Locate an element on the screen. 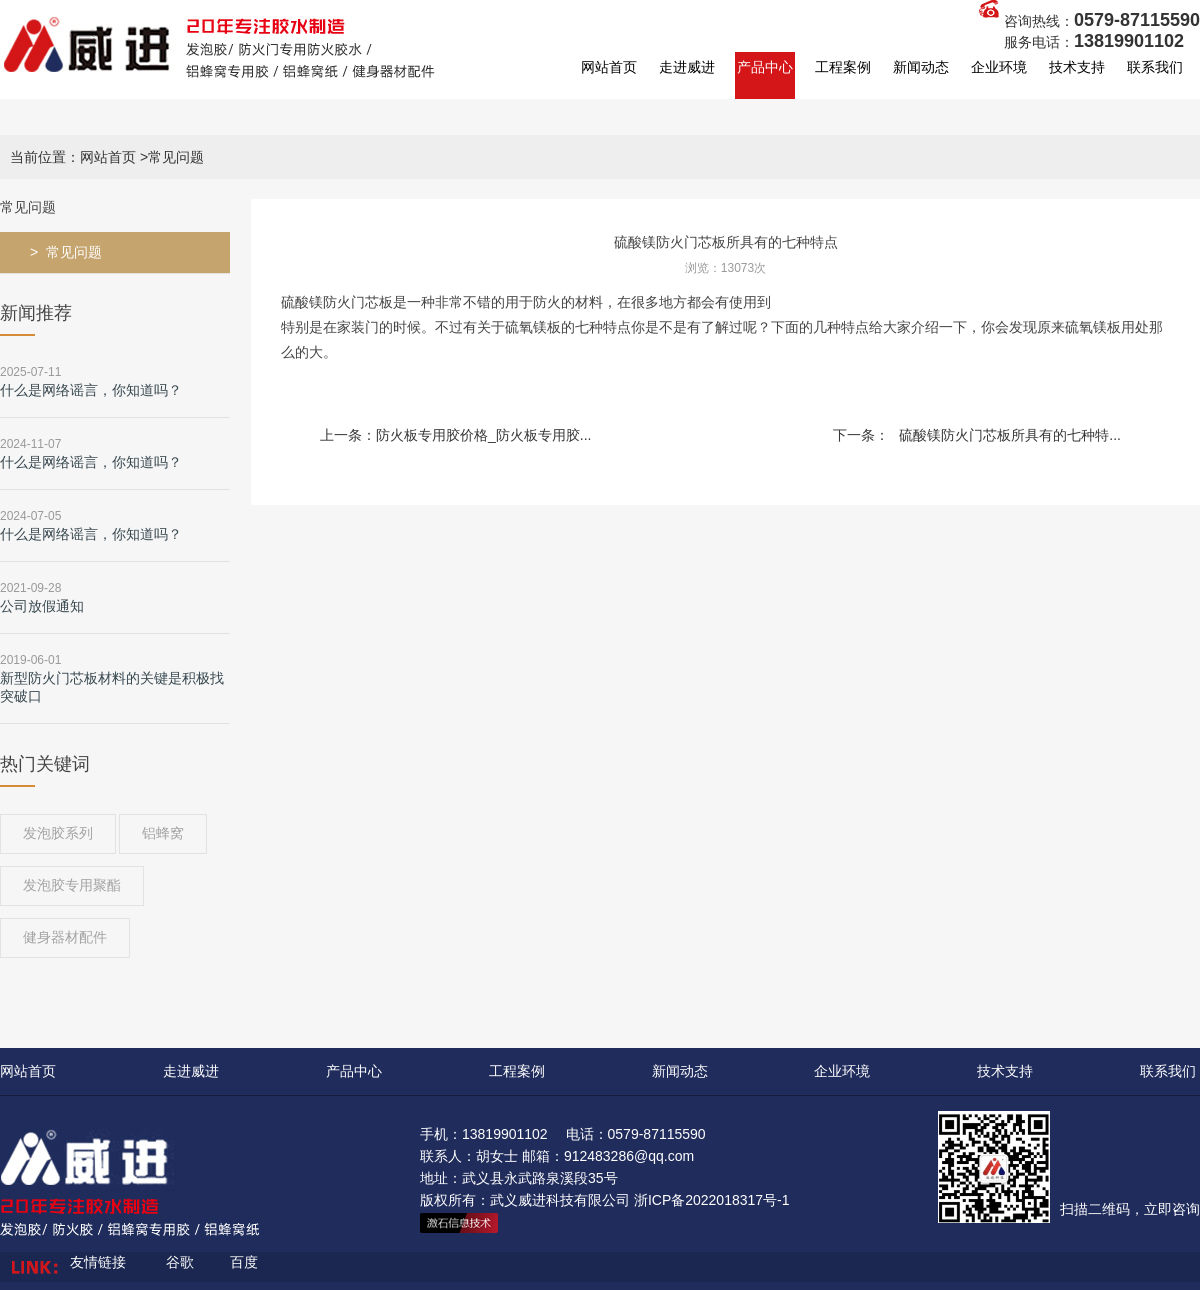 Image resolution: width=1200 pixels, height=1290 pixels. 常见问题 is located at coordinates (74, 252).